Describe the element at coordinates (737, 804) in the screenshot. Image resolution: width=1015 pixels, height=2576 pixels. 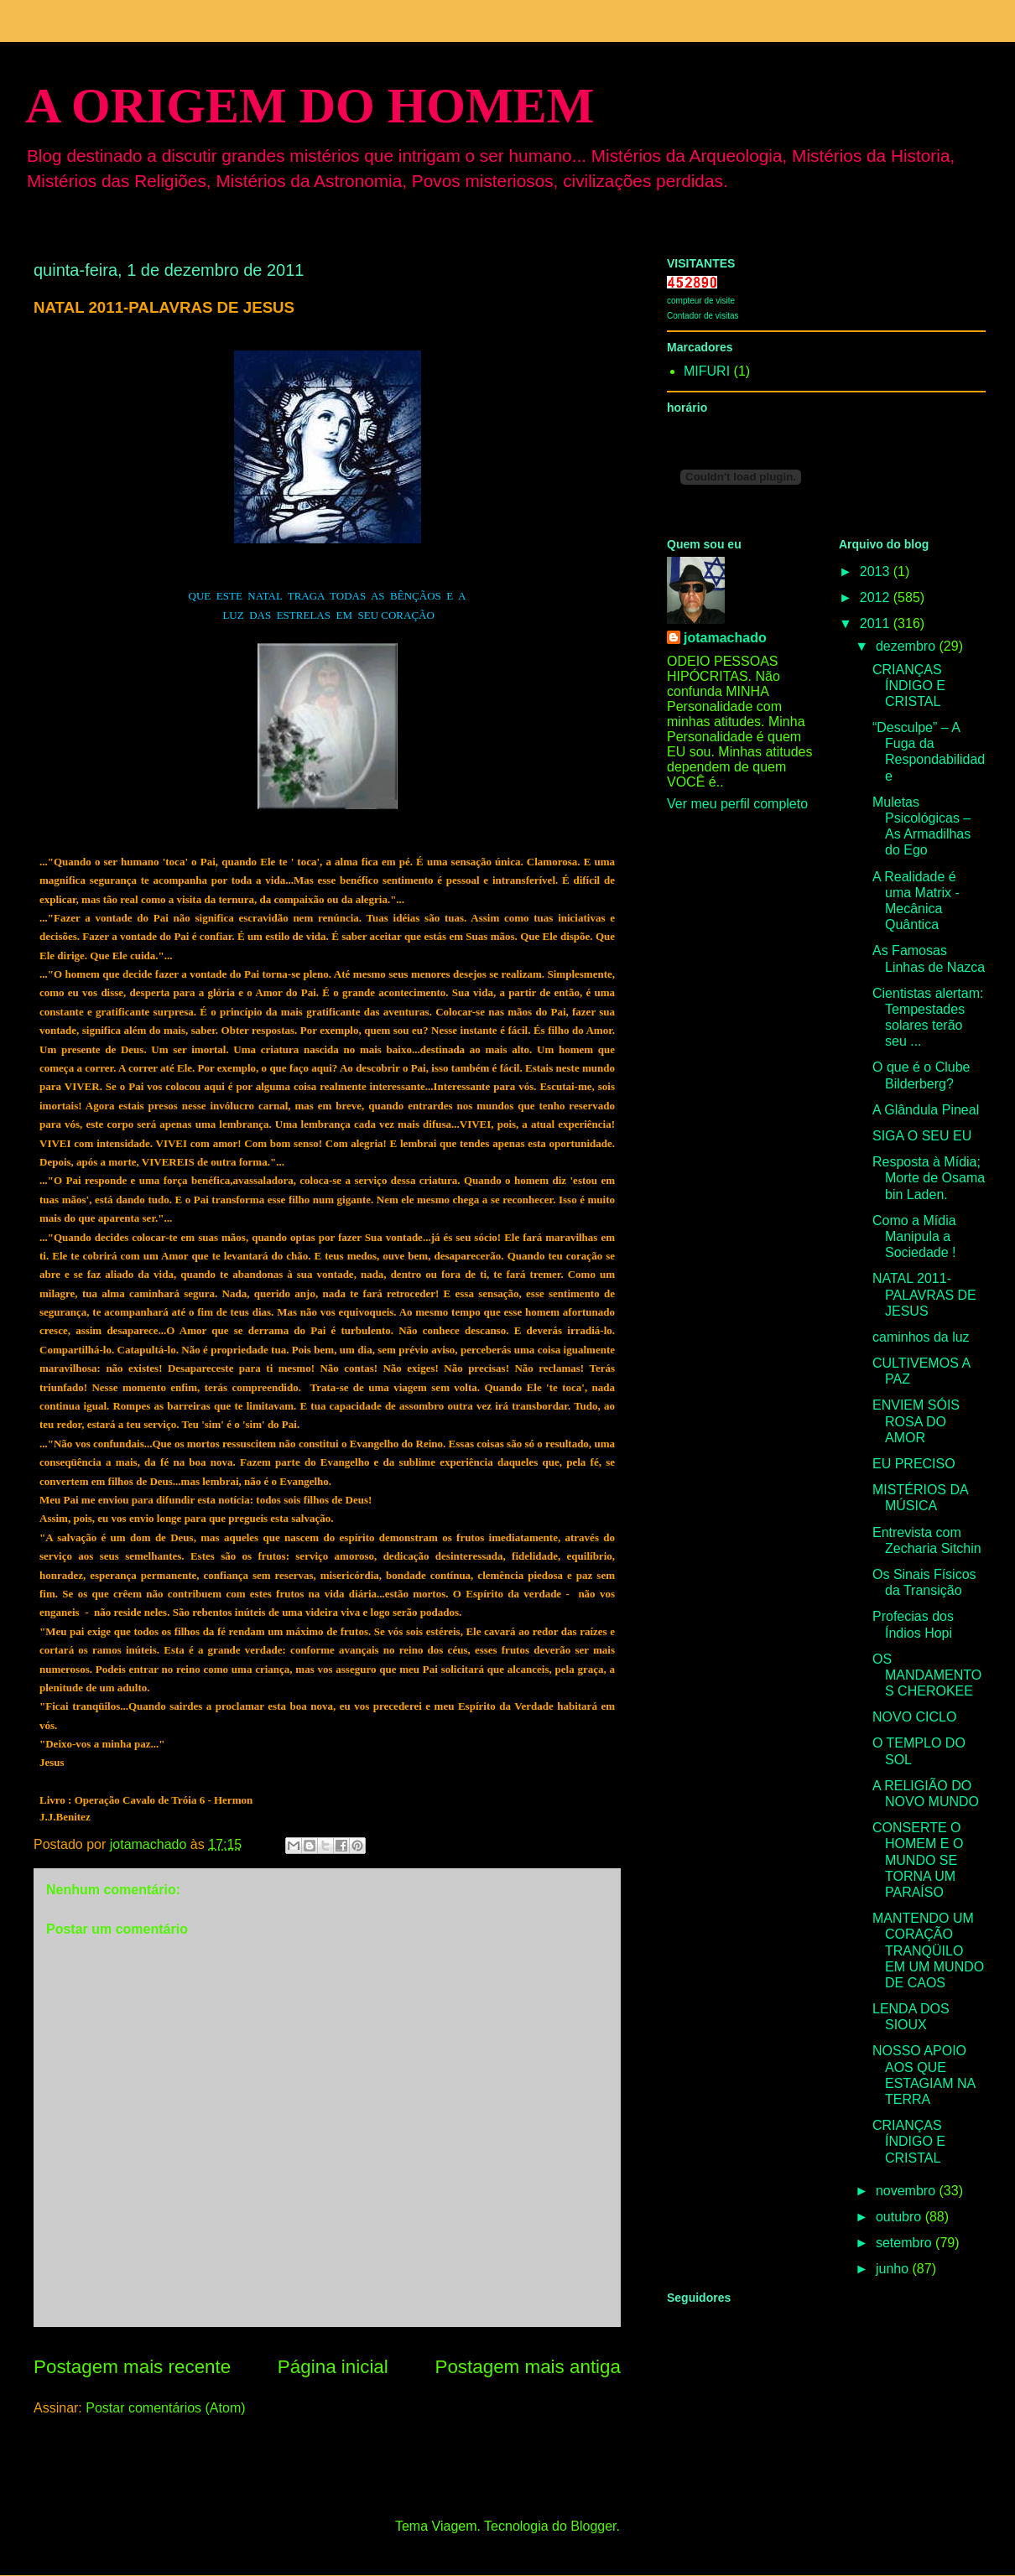
I see `Ver meu perfil completo` at that location.